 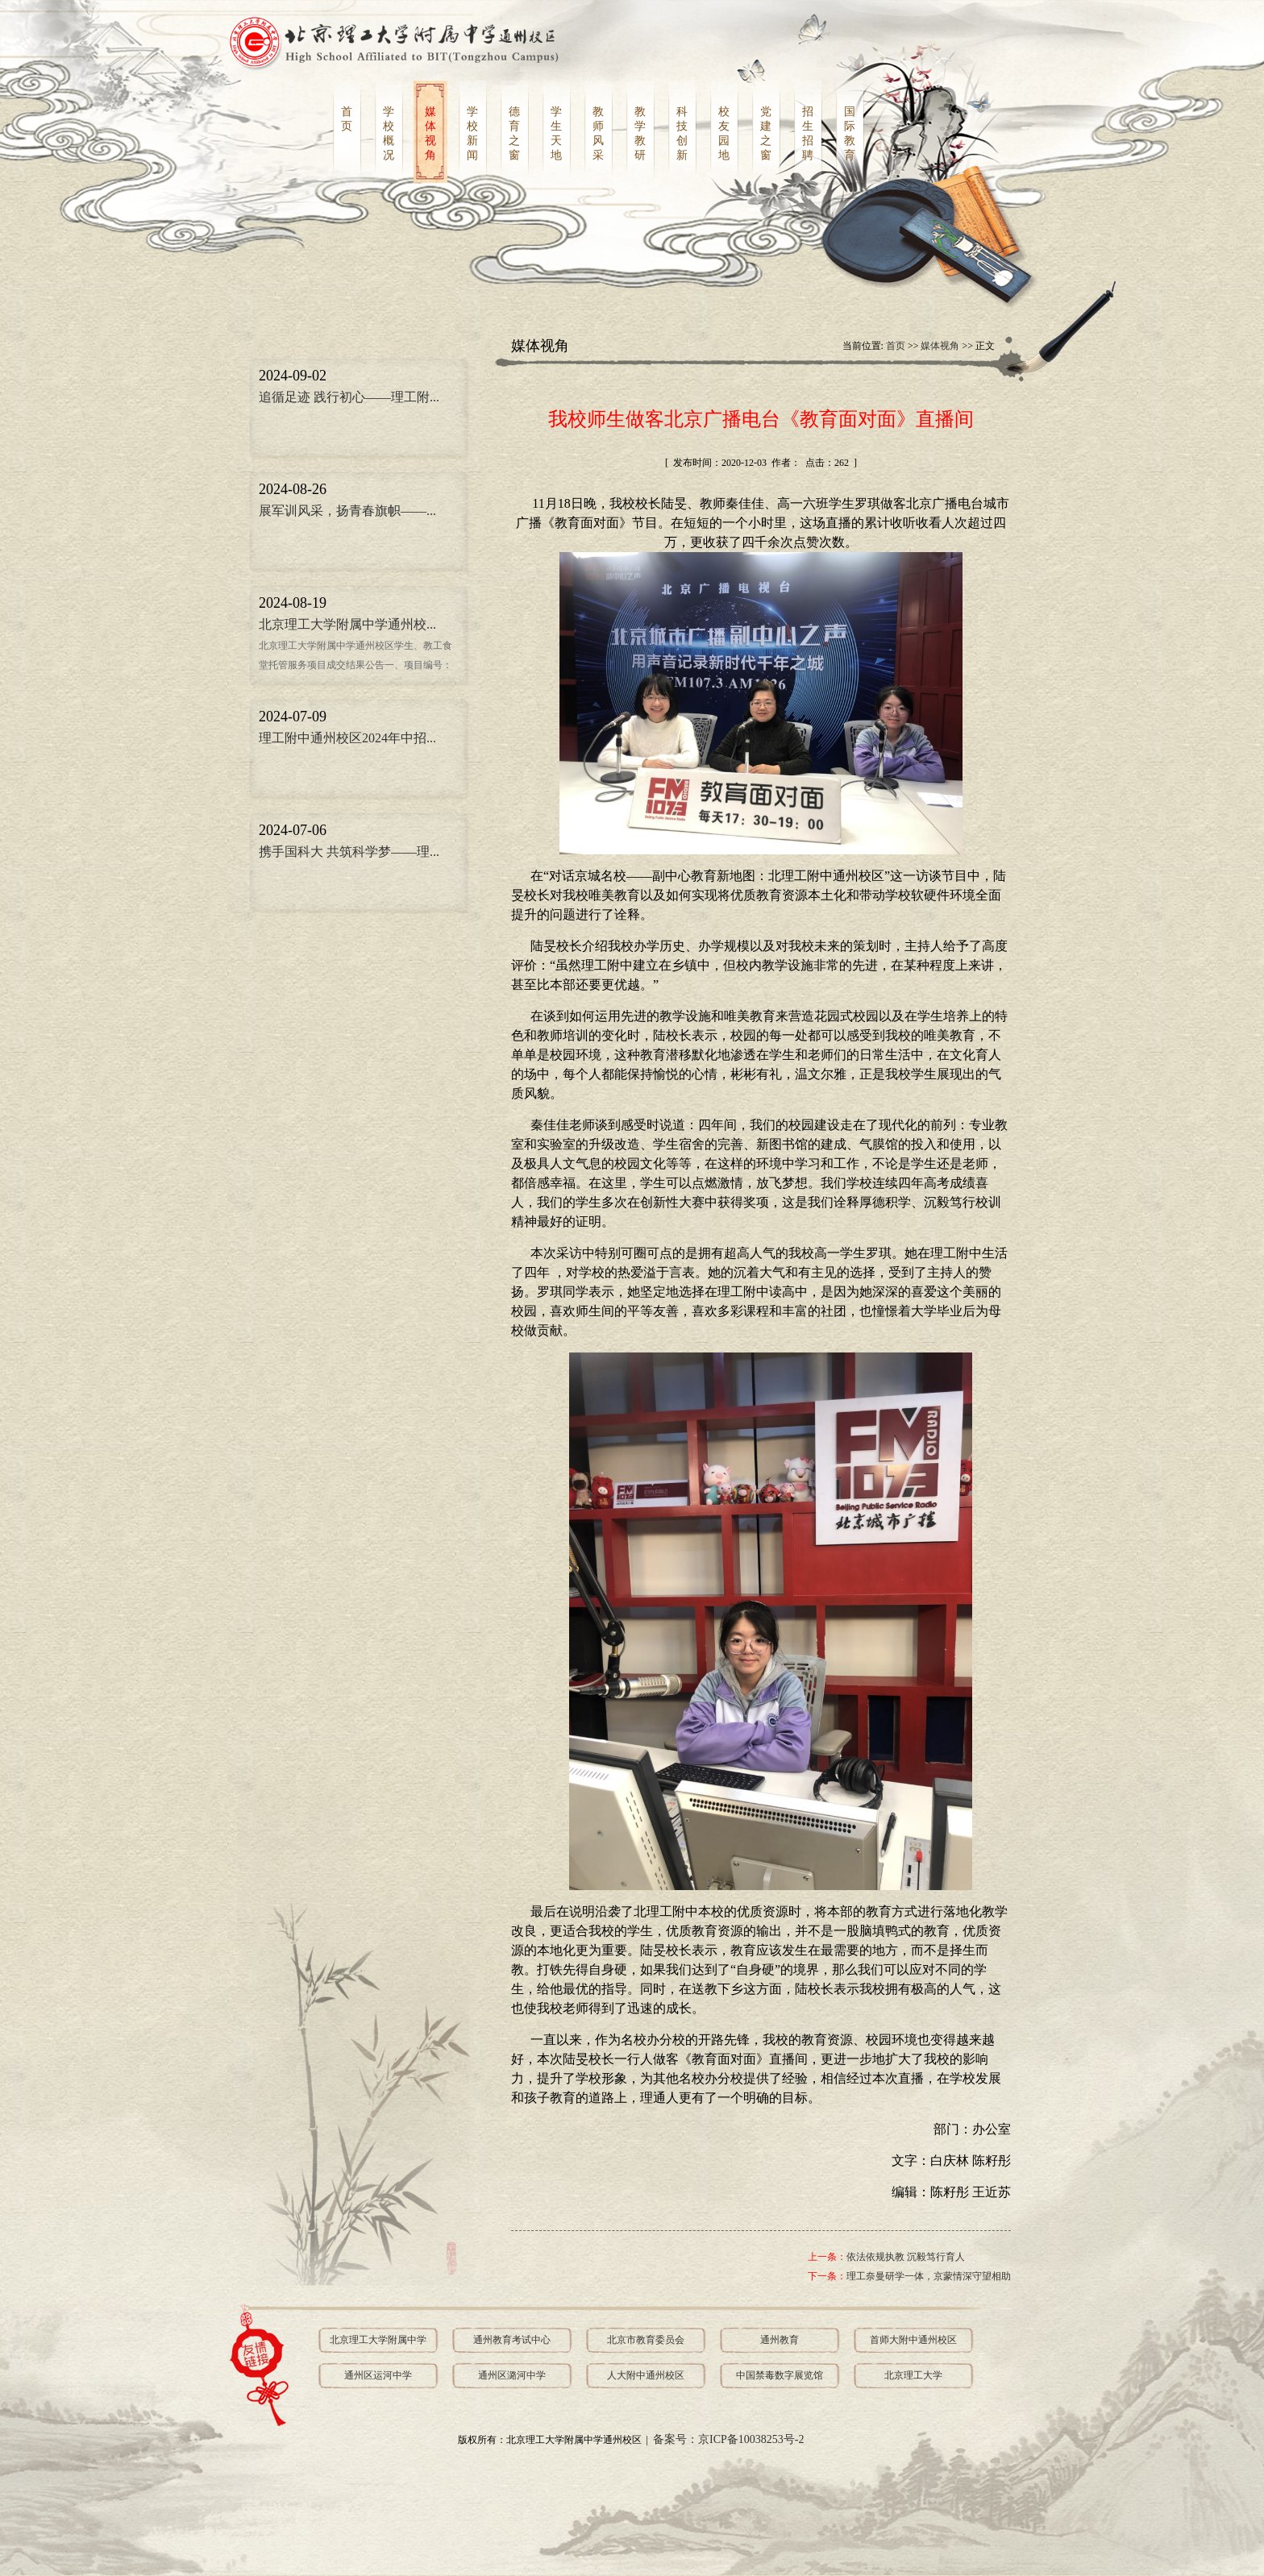 I want to click on 媒体视角, so click(x=940, y=345).